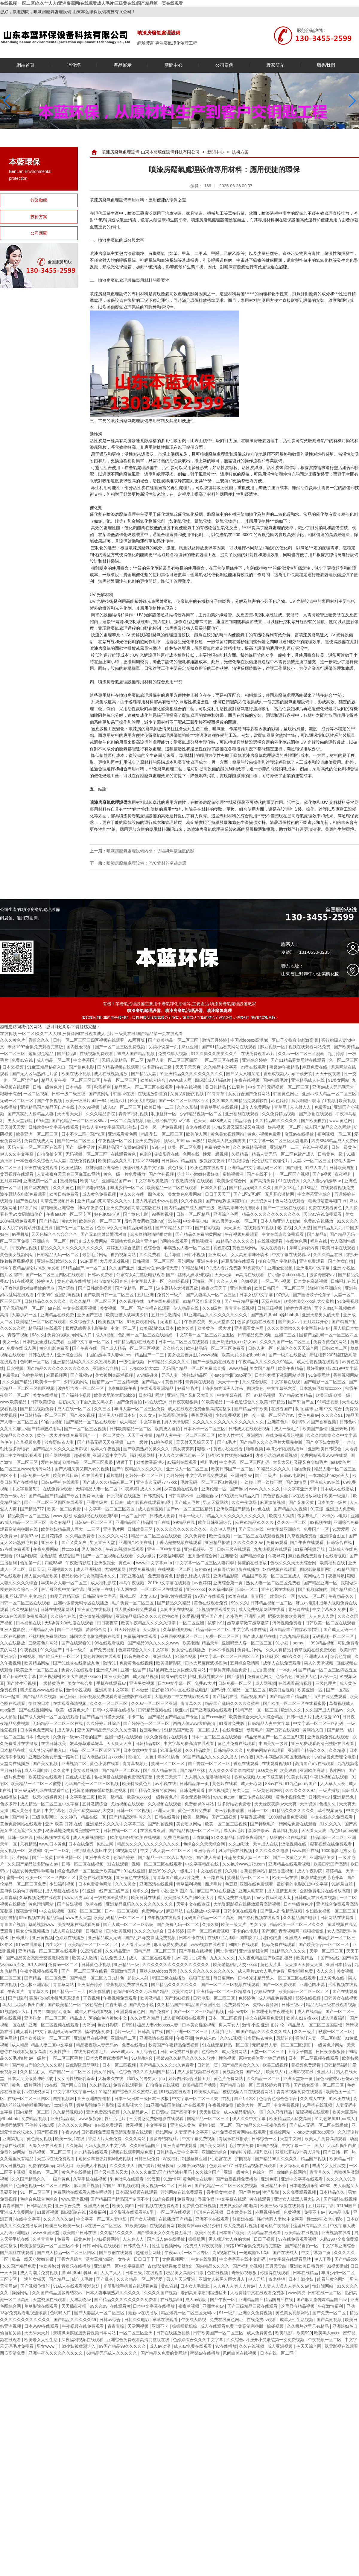 This screenshot has width=359, height=2576. I want to click on 成人做爰100, so click(327, 1716).